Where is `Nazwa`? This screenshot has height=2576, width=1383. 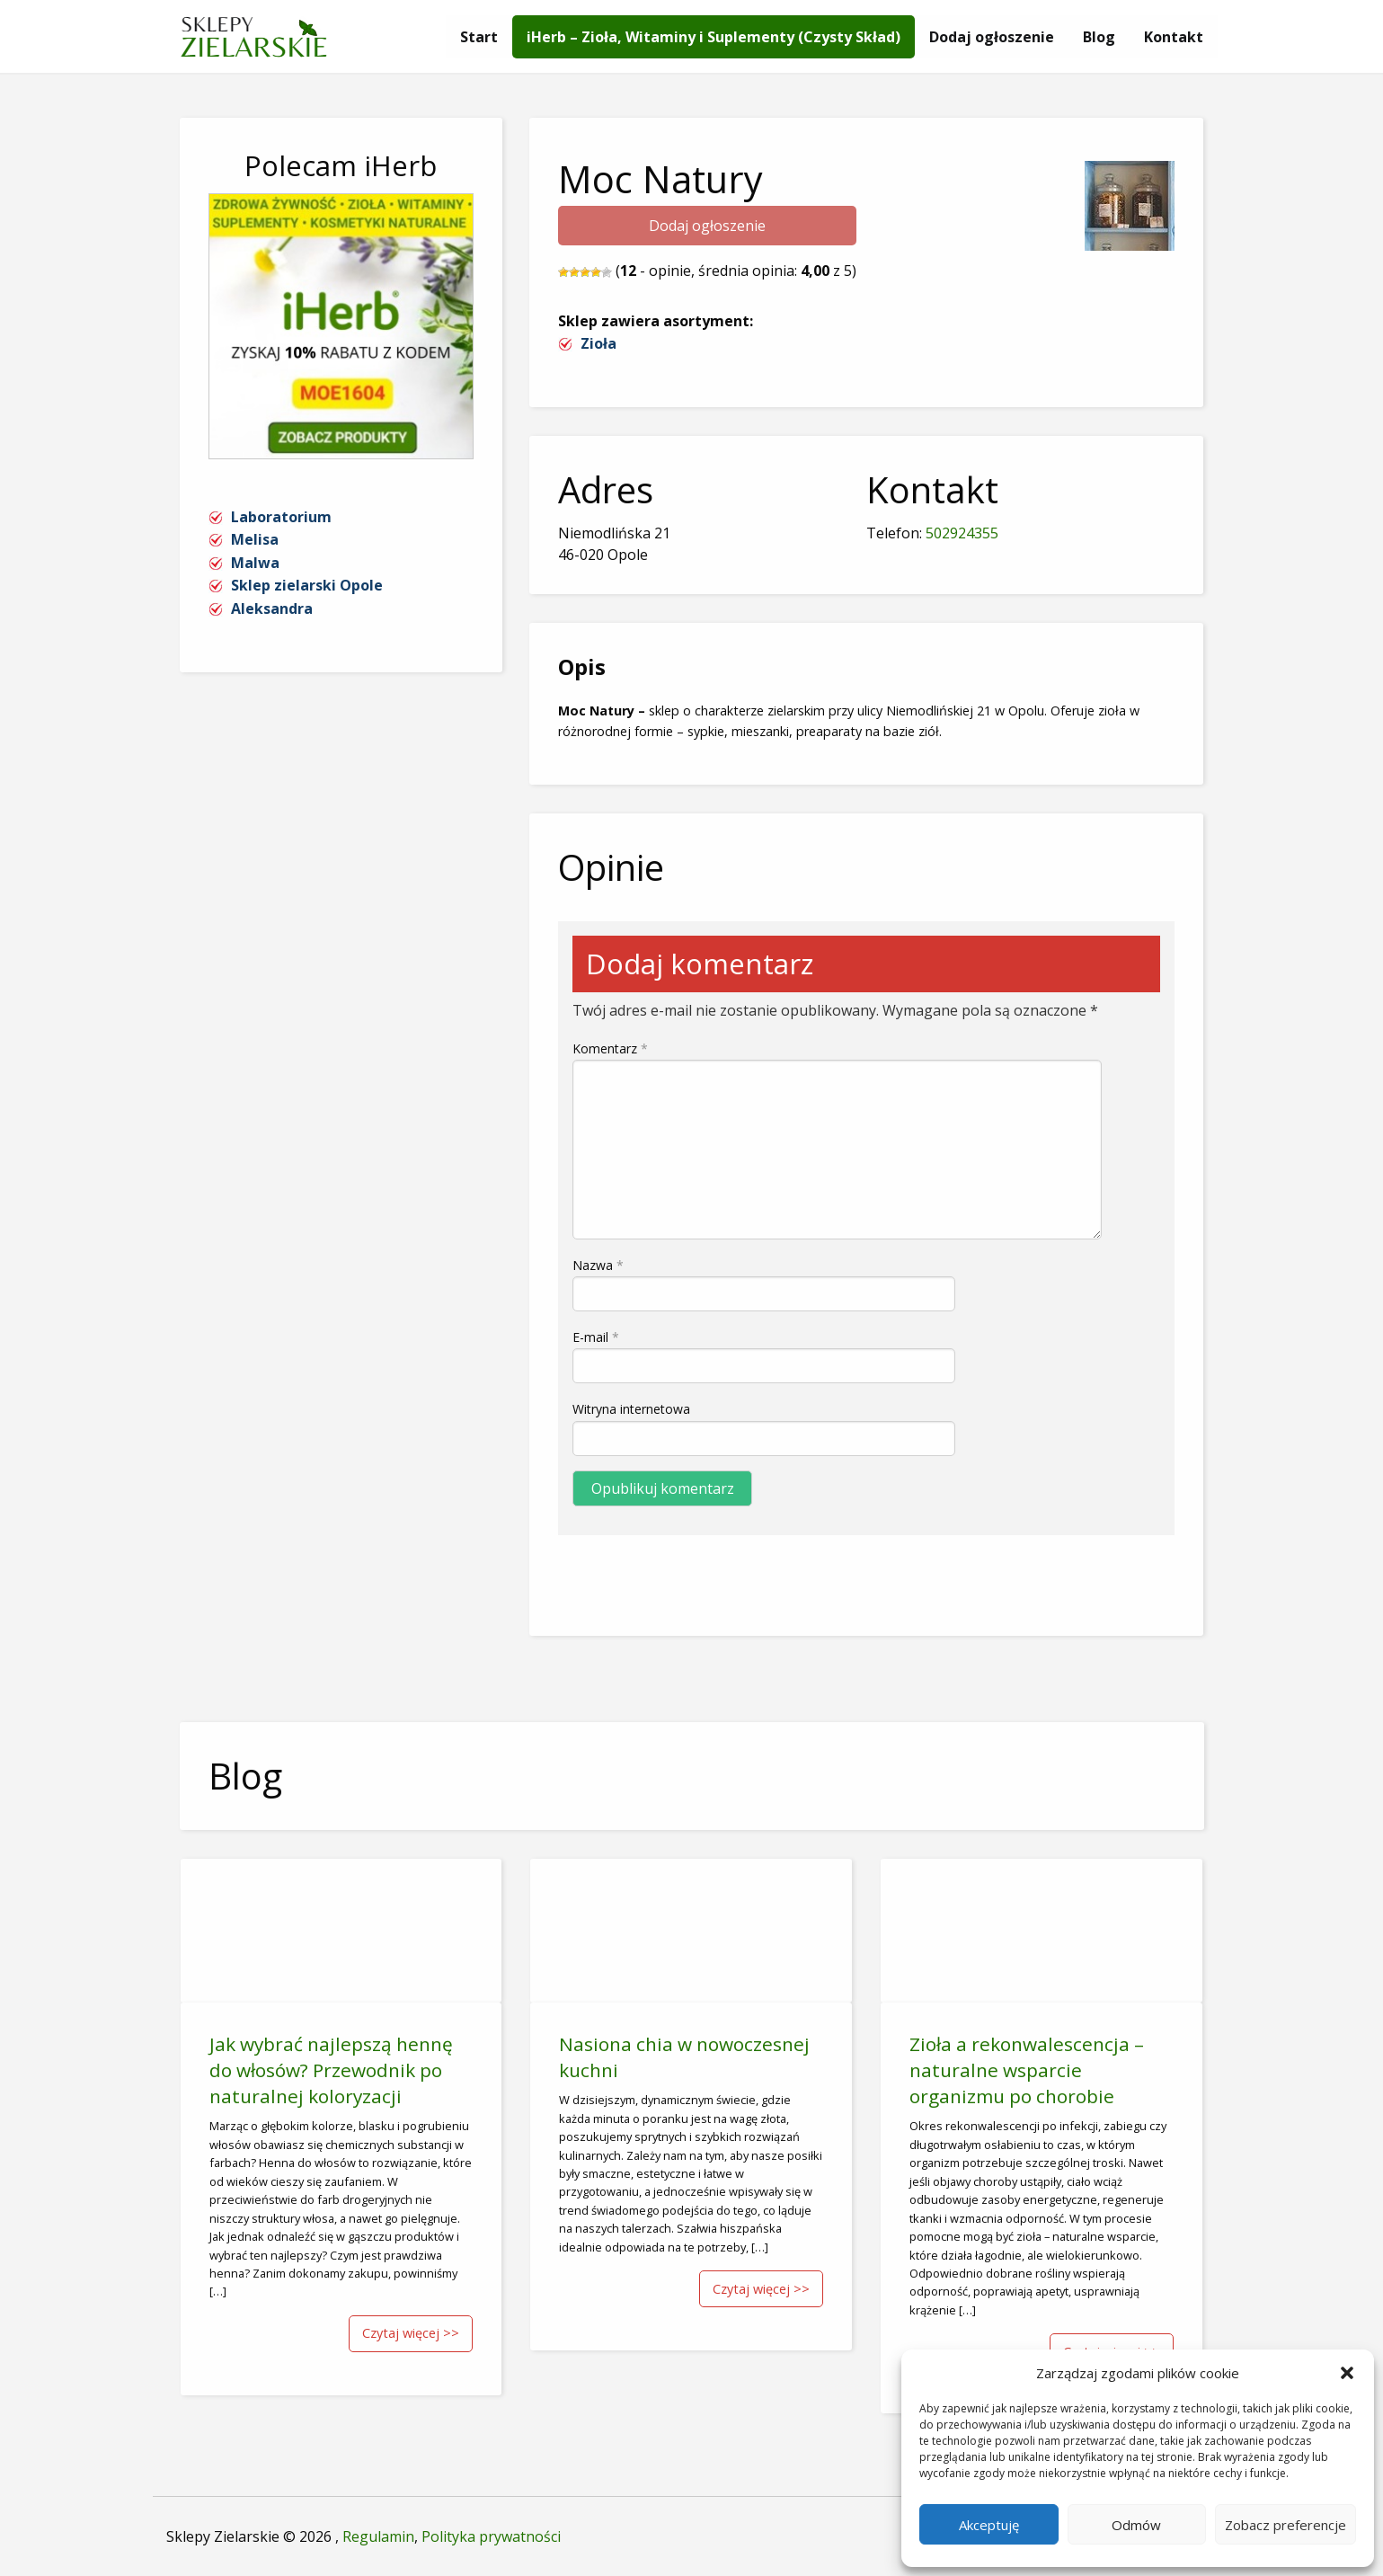
Nazwa is located at coordinates (598, 1265).